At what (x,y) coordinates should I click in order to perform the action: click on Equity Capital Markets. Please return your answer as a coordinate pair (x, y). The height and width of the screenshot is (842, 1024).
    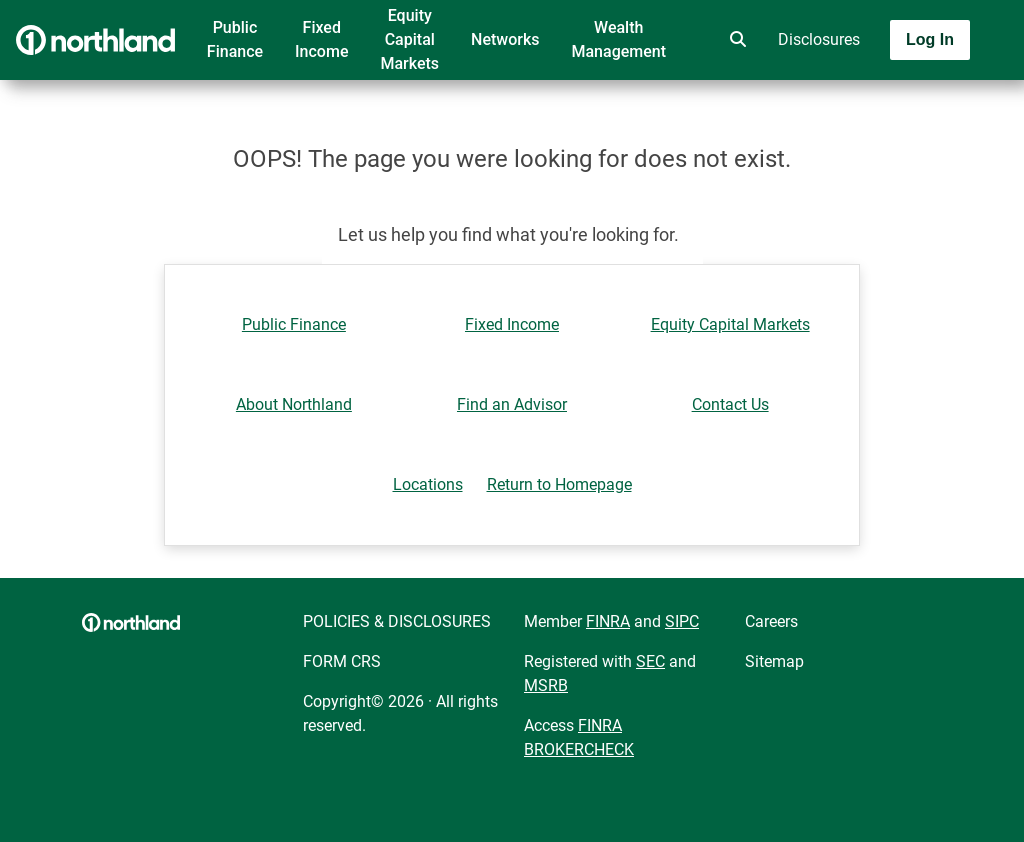
    Looking at the image, I should click on (409, 39).